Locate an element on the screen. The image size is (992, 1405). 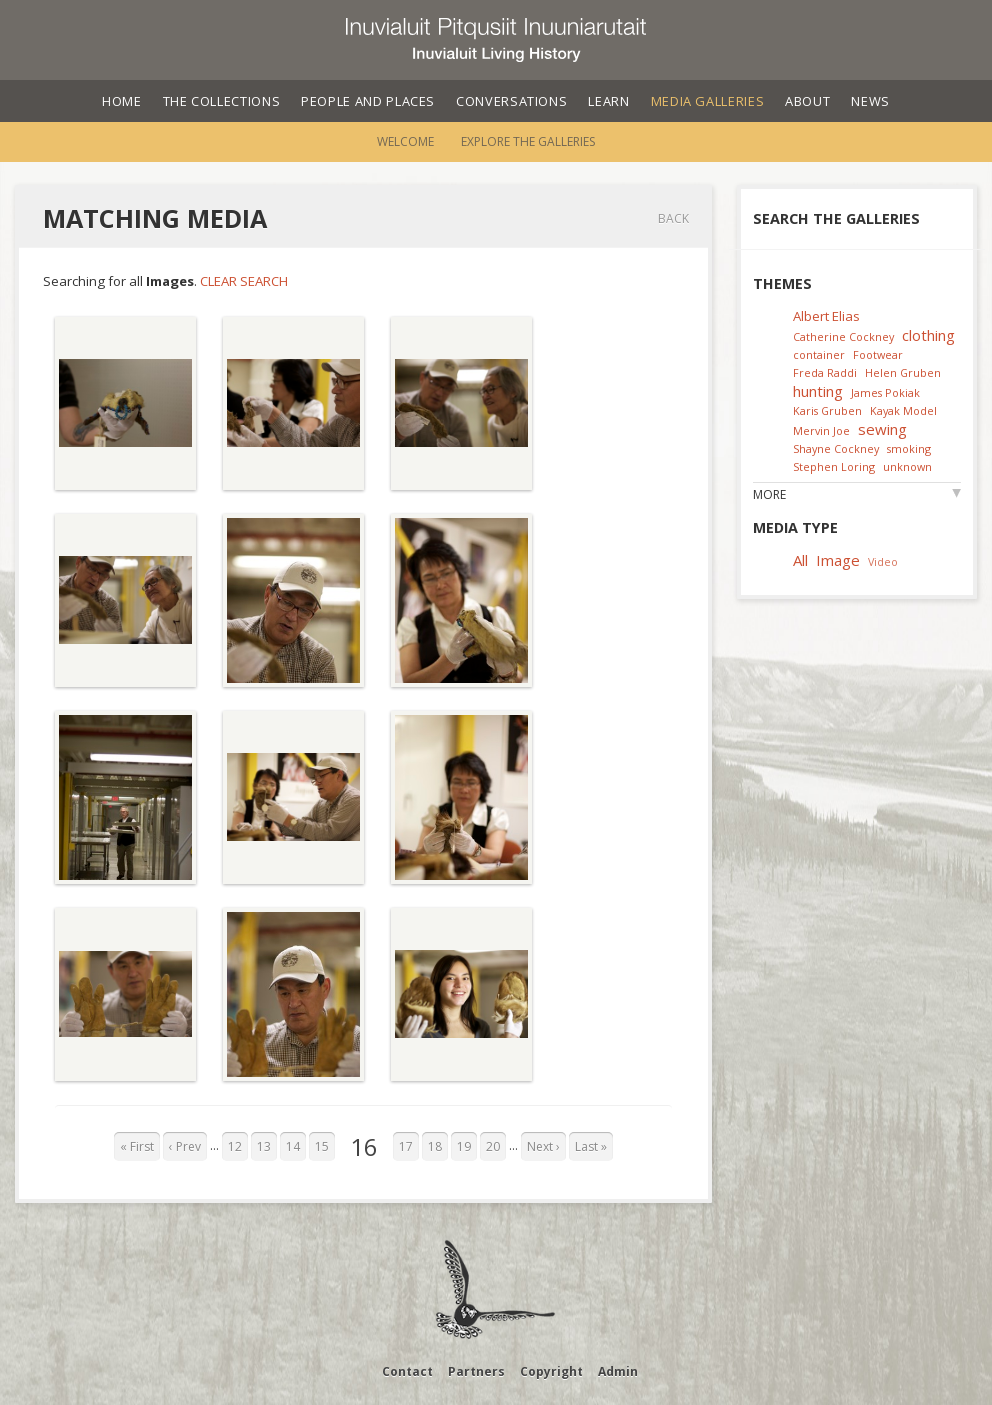
13 is located at coordinates (264, 1146).